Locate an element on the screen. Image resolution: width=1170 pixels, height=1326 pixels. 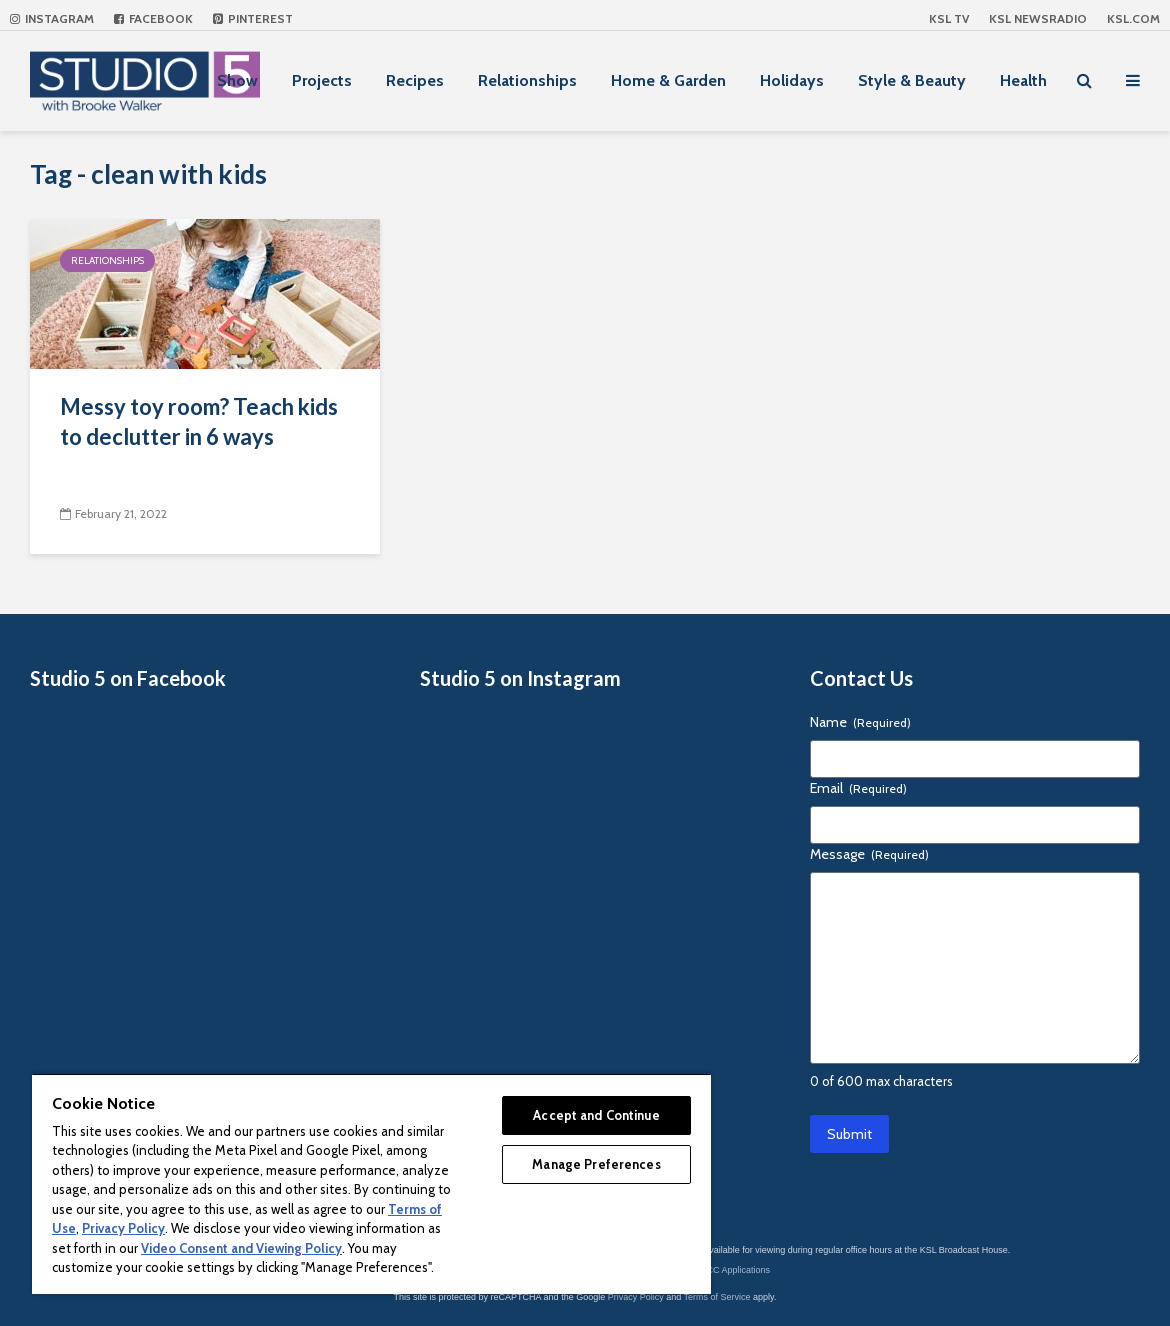
Home & Garden is located at coordinates (668, 80).